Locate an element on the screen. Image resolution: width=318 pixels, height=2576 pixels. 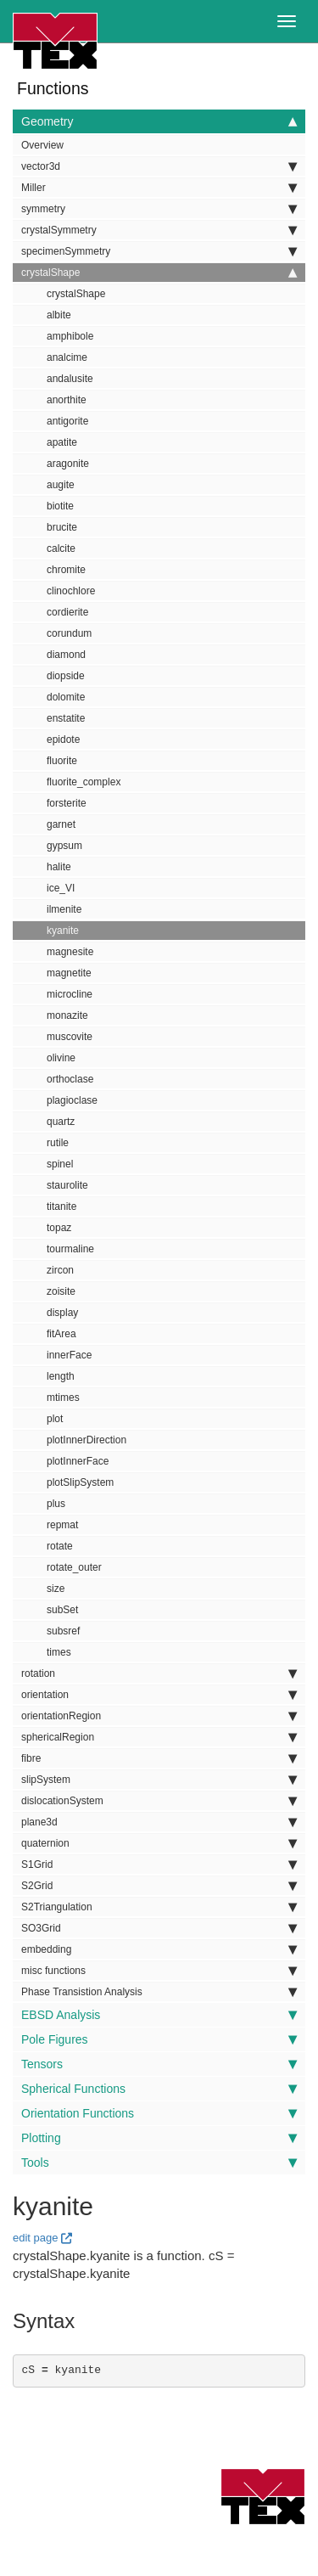
fibre is located at coordinates (159, 1758).